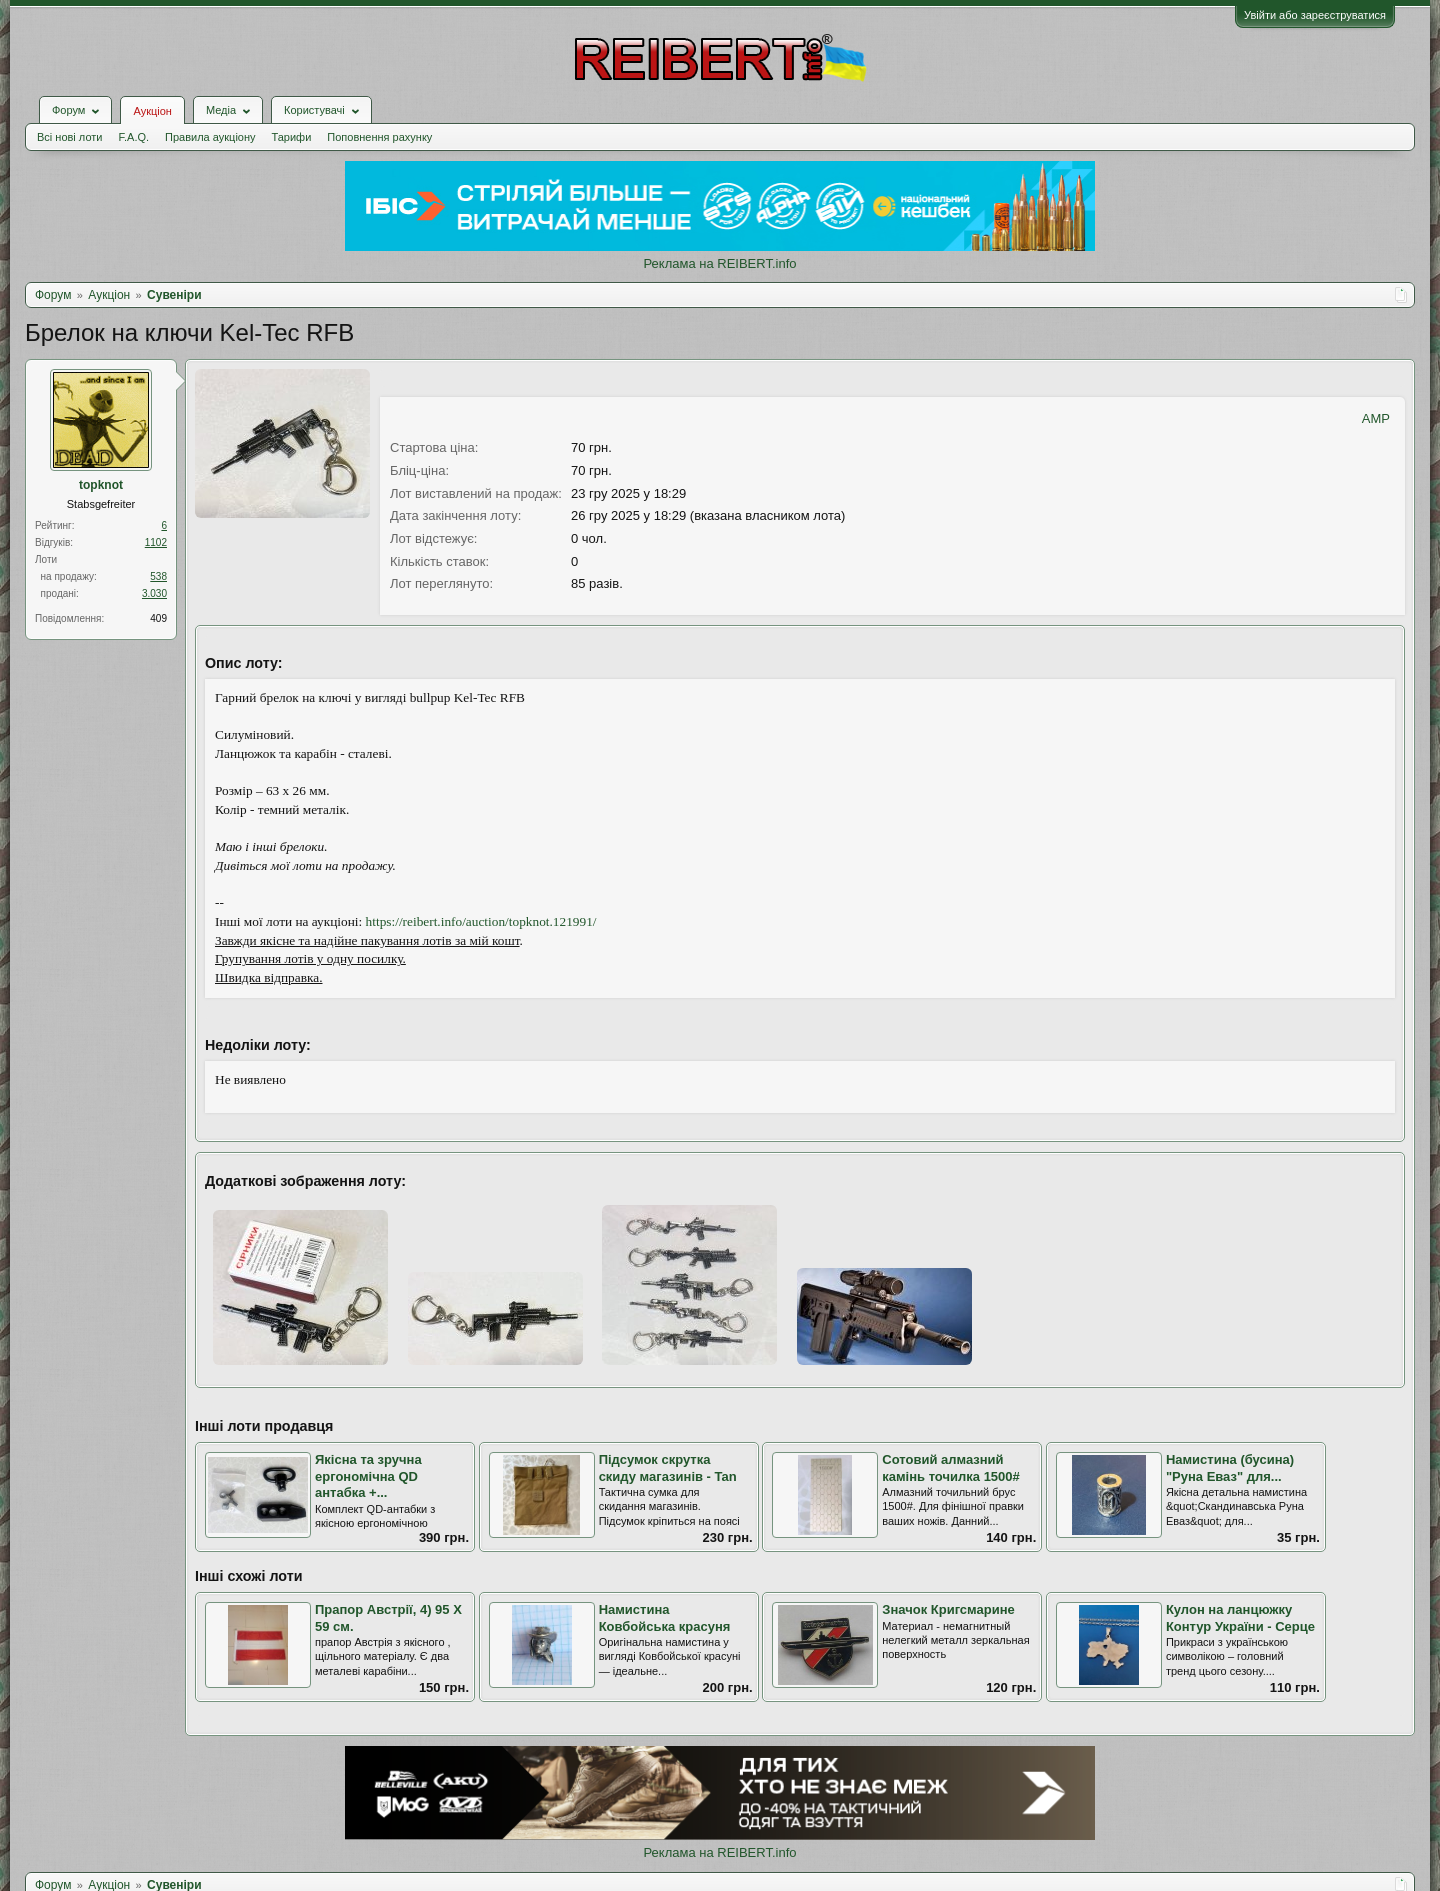 The image size is (1440, 1891). What do you see at coordinates (665, 1618) in the screenshot?
I see `Намистина Ковбойська красуня` at bounding box center [665, 1618].